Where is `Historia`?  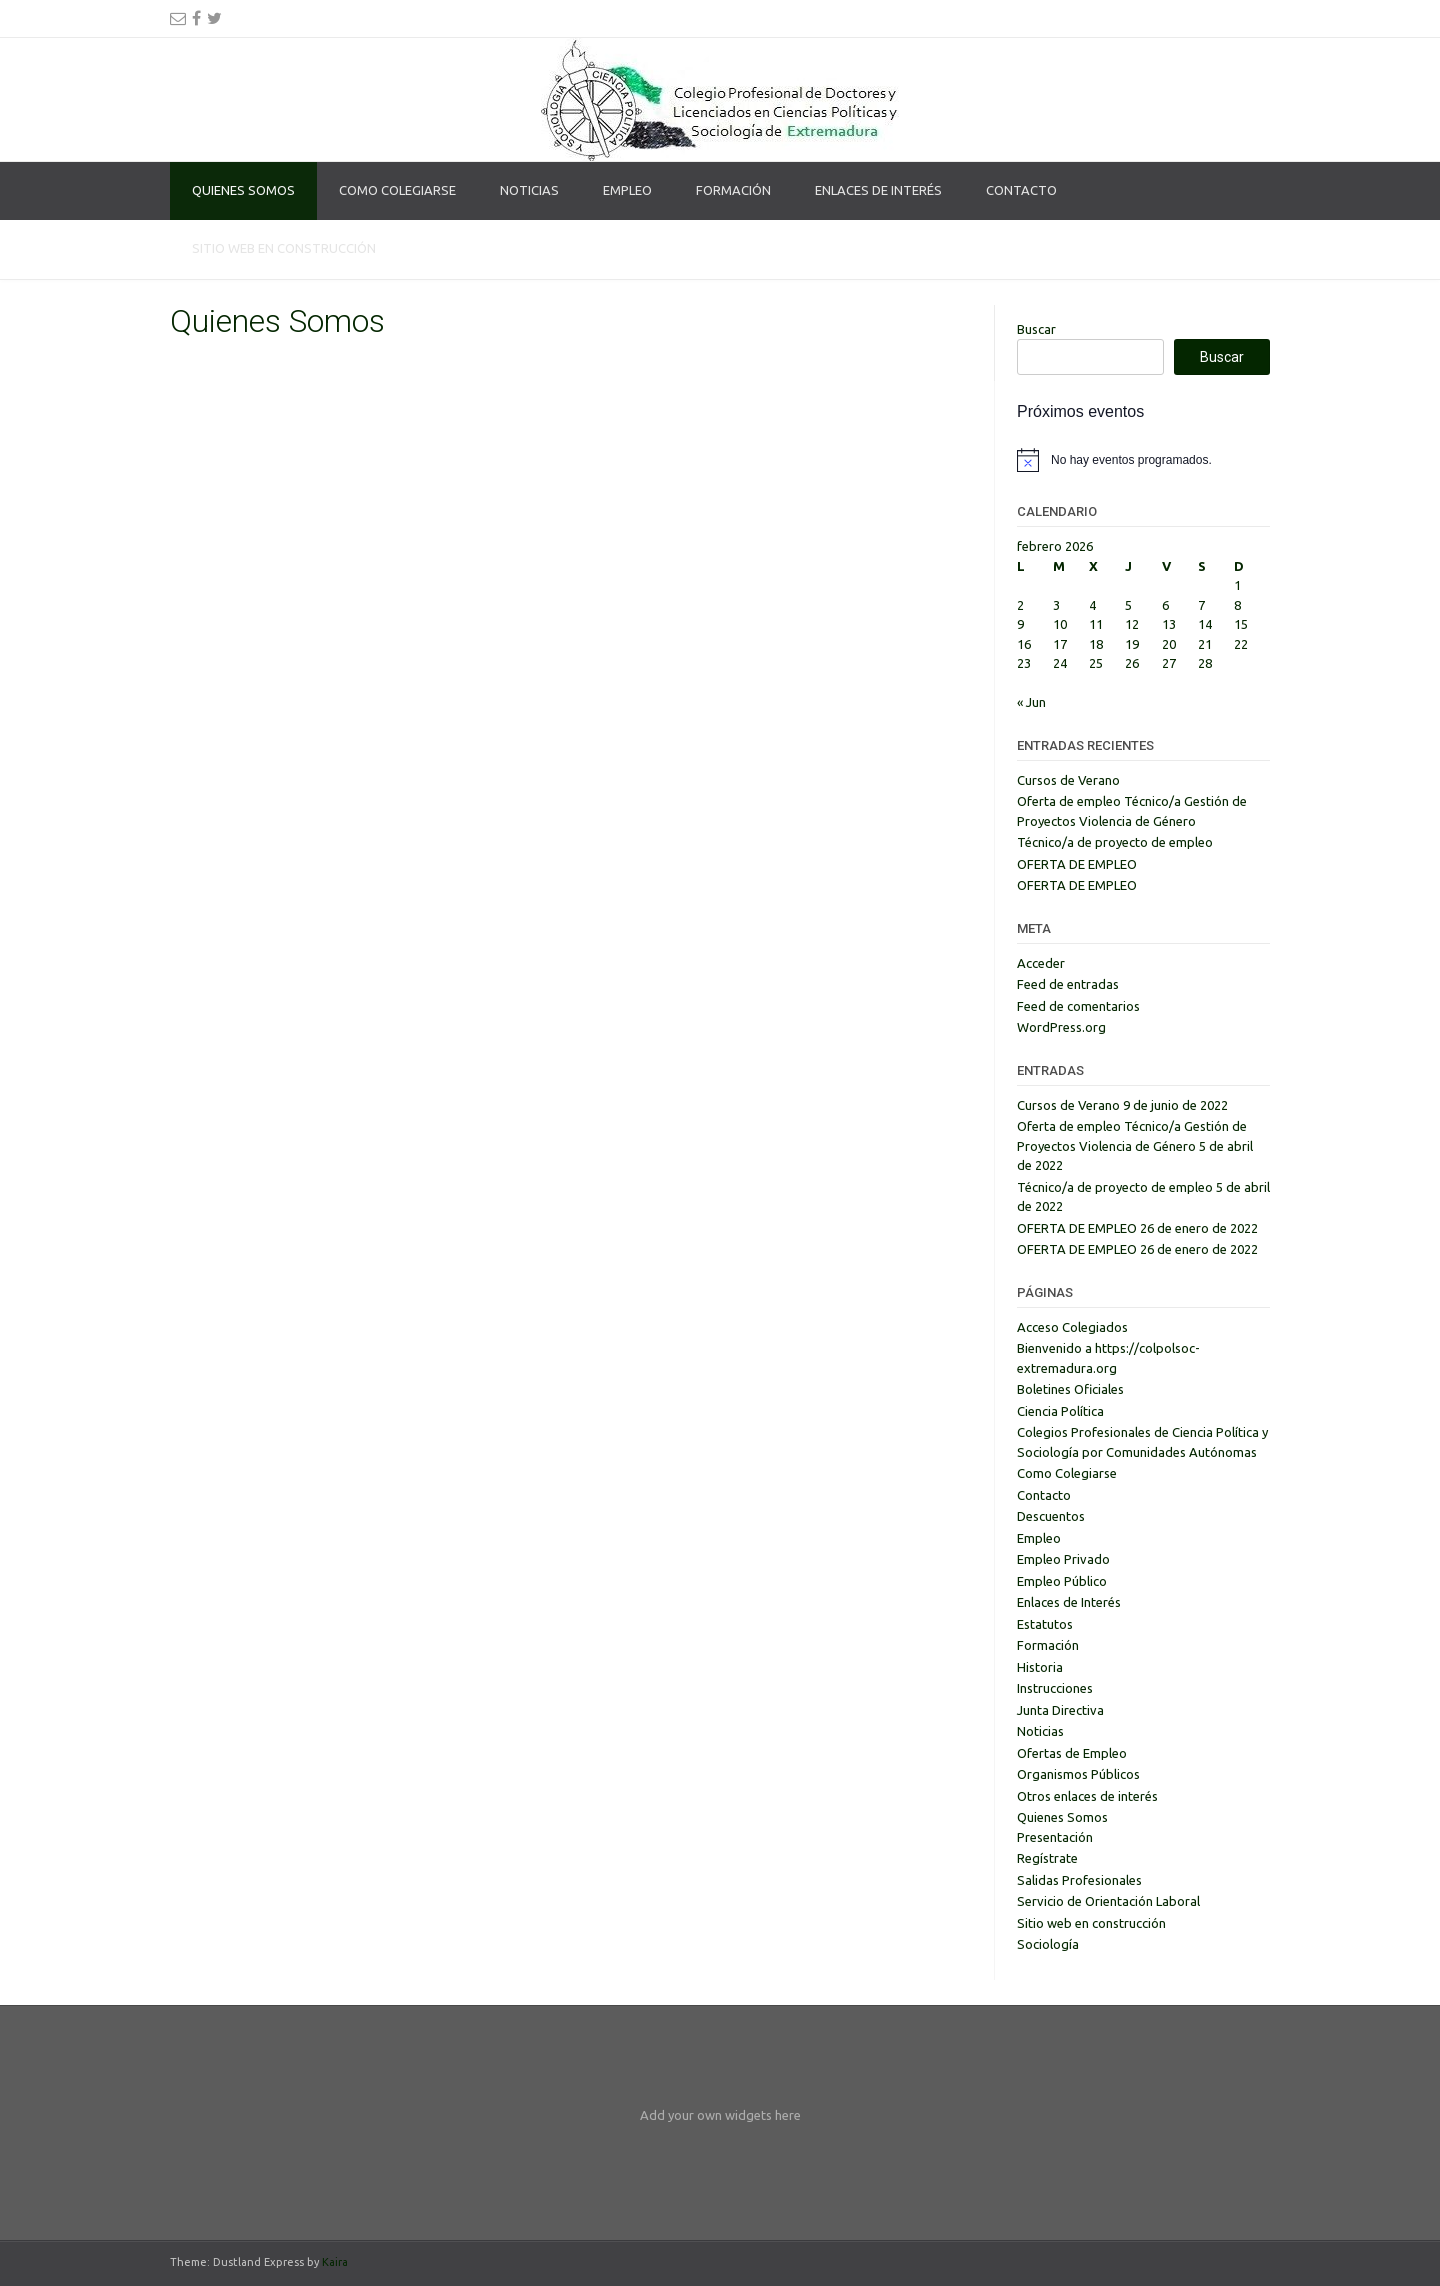 Historia is located at coordinates (1040, 1667).